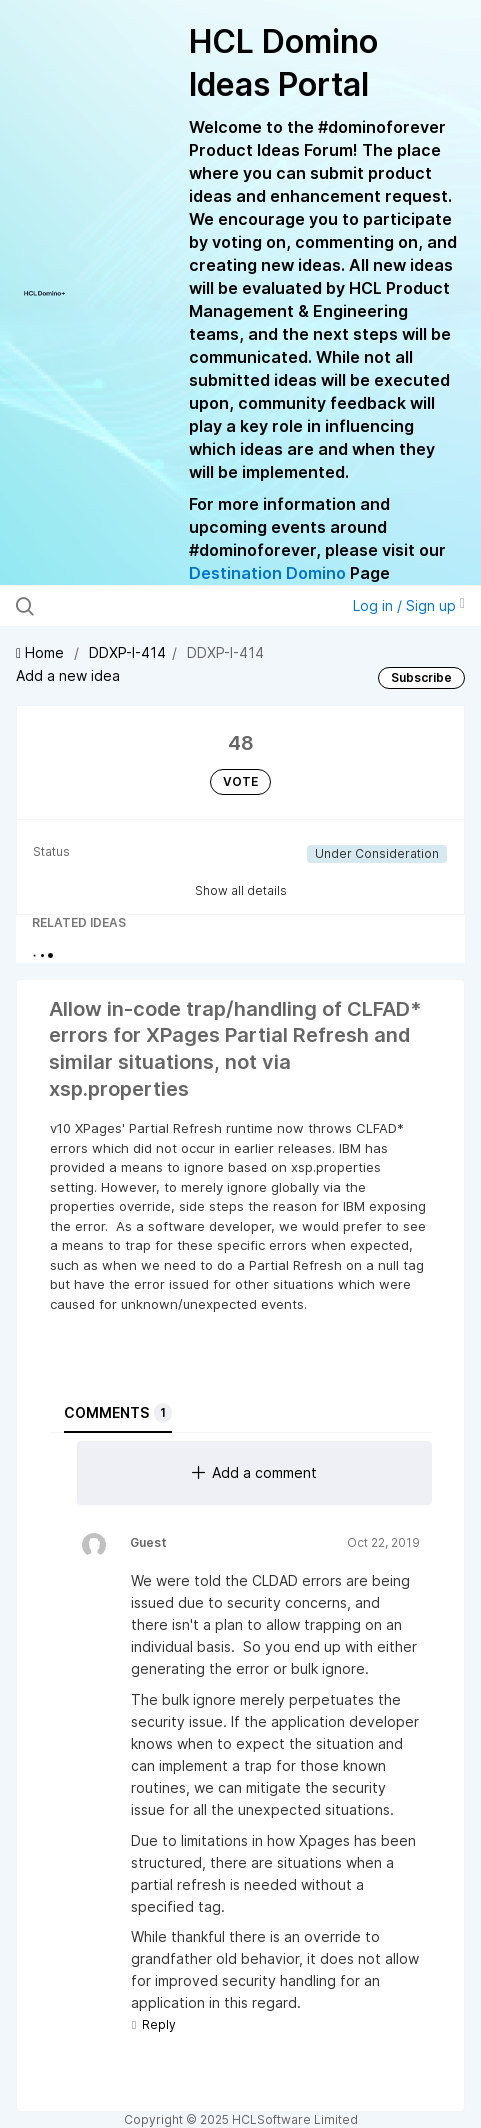 This screenshot has height=2128, width=481. What do you see at coordinates (421, 677) in the screenshot?
I see `Subscribe` at bounding box center [421, 677].